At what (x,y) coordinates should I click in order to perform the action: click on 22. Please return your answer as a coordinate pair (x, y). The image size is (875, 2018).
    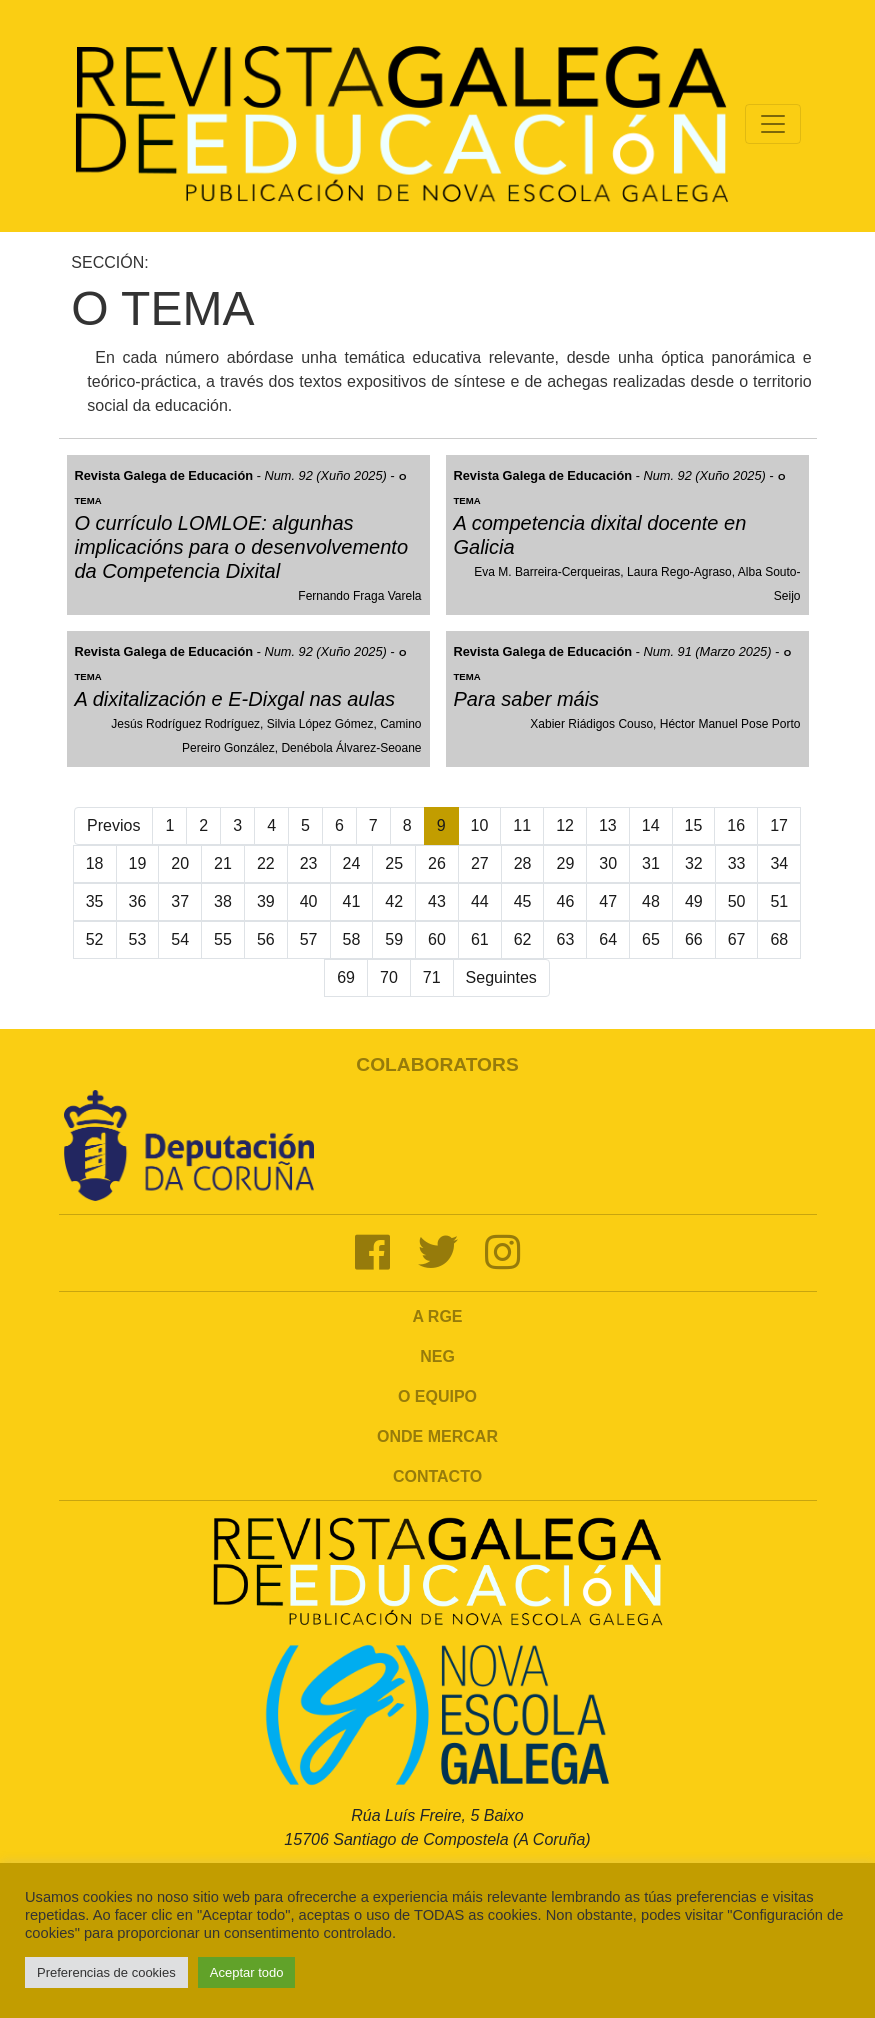
    Looking at the image, I should click on (266, 863).